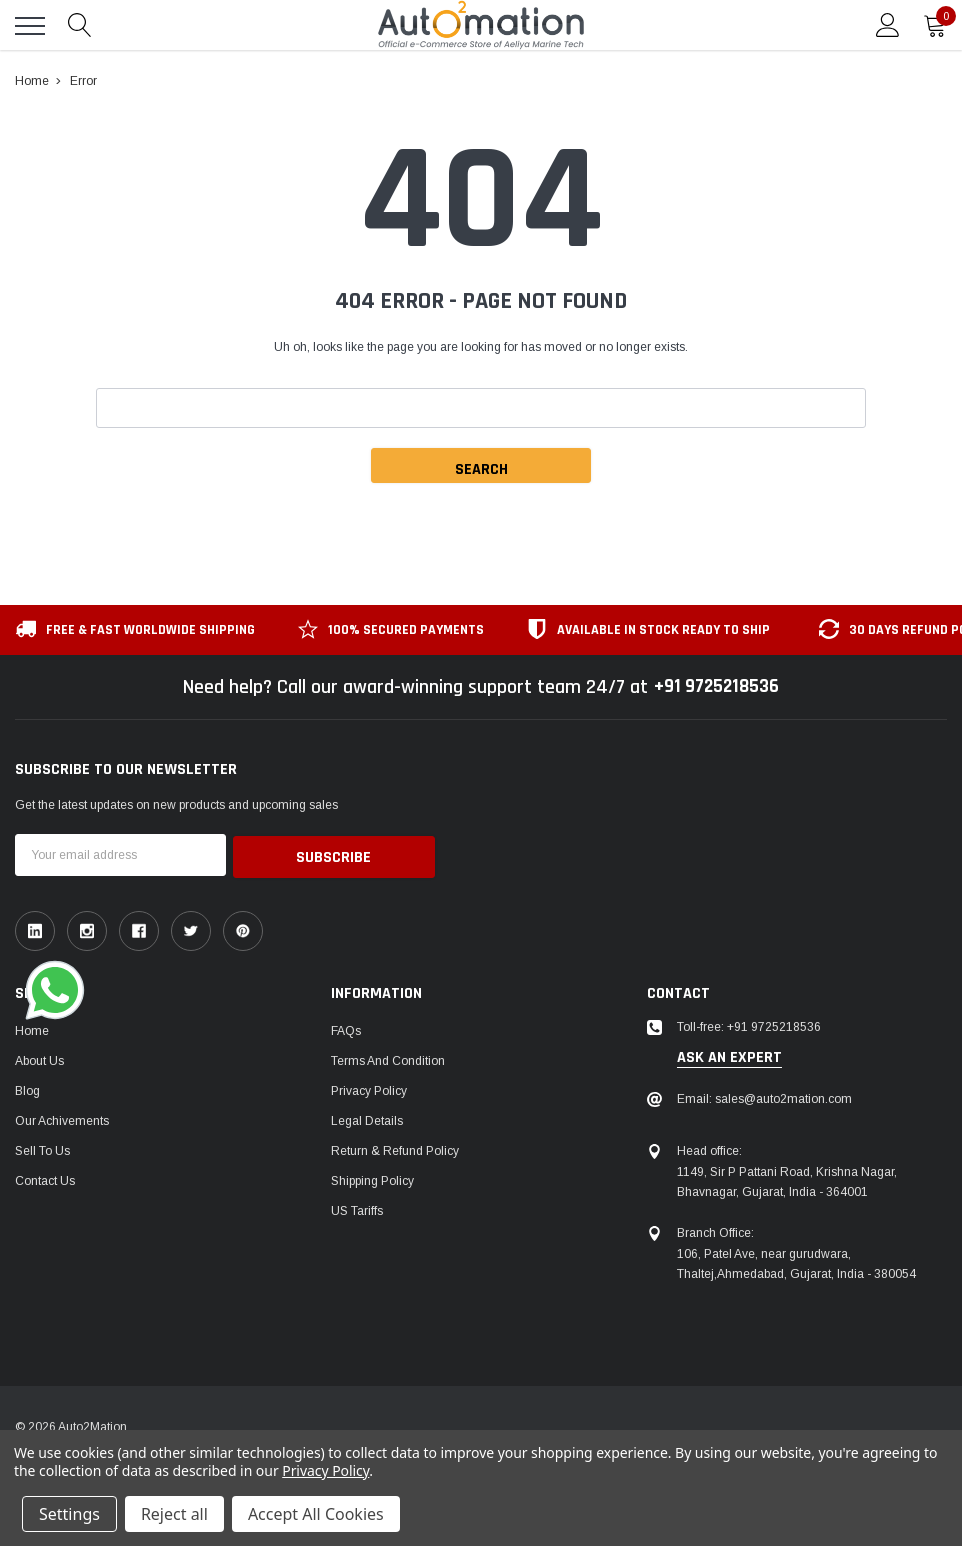 The image size is (962, 1546). Describe the element at coordinates (69, 1514) in the screenshot. I see `Settings` at that location.